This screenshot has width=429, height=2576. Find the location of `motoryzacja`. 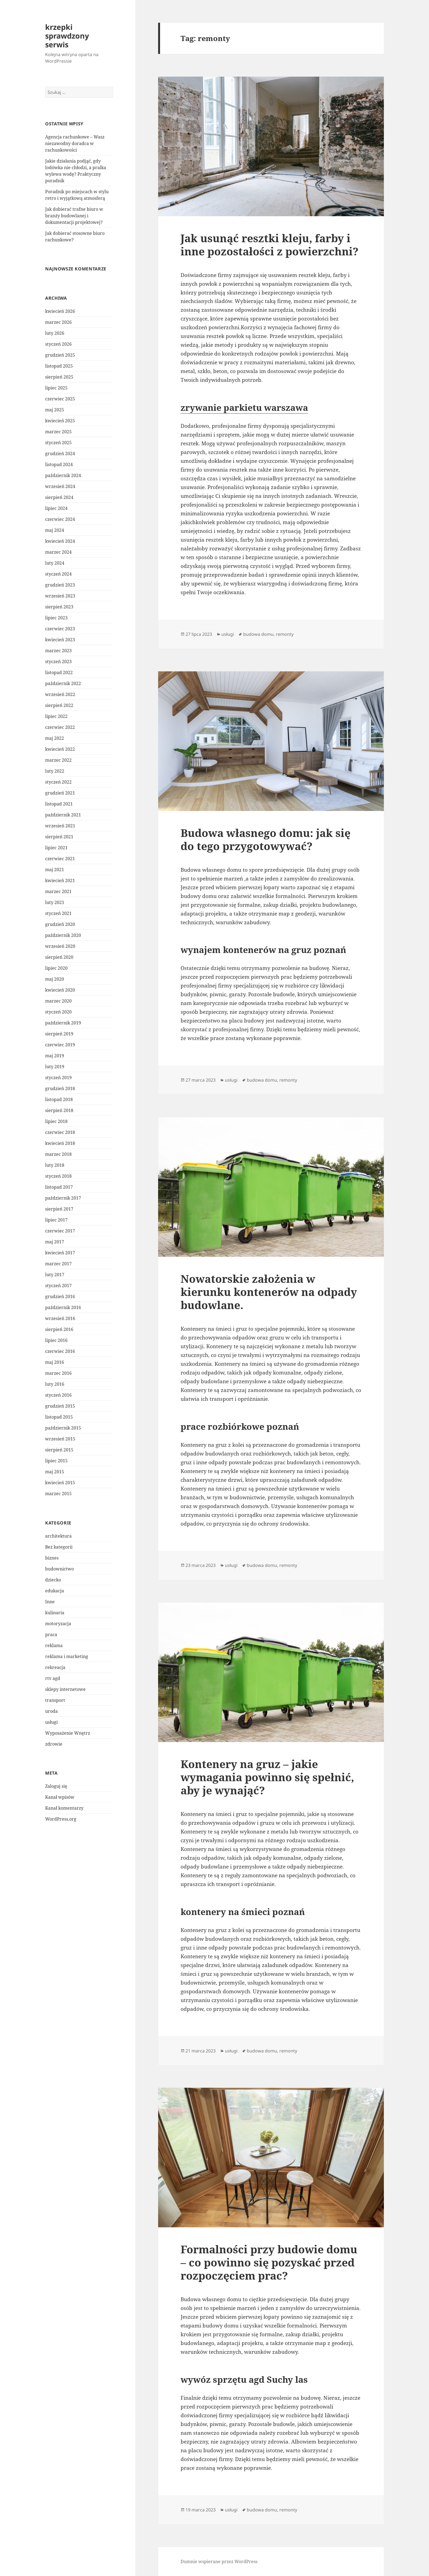

motoryzacja is located at coordinates (58, 1623).